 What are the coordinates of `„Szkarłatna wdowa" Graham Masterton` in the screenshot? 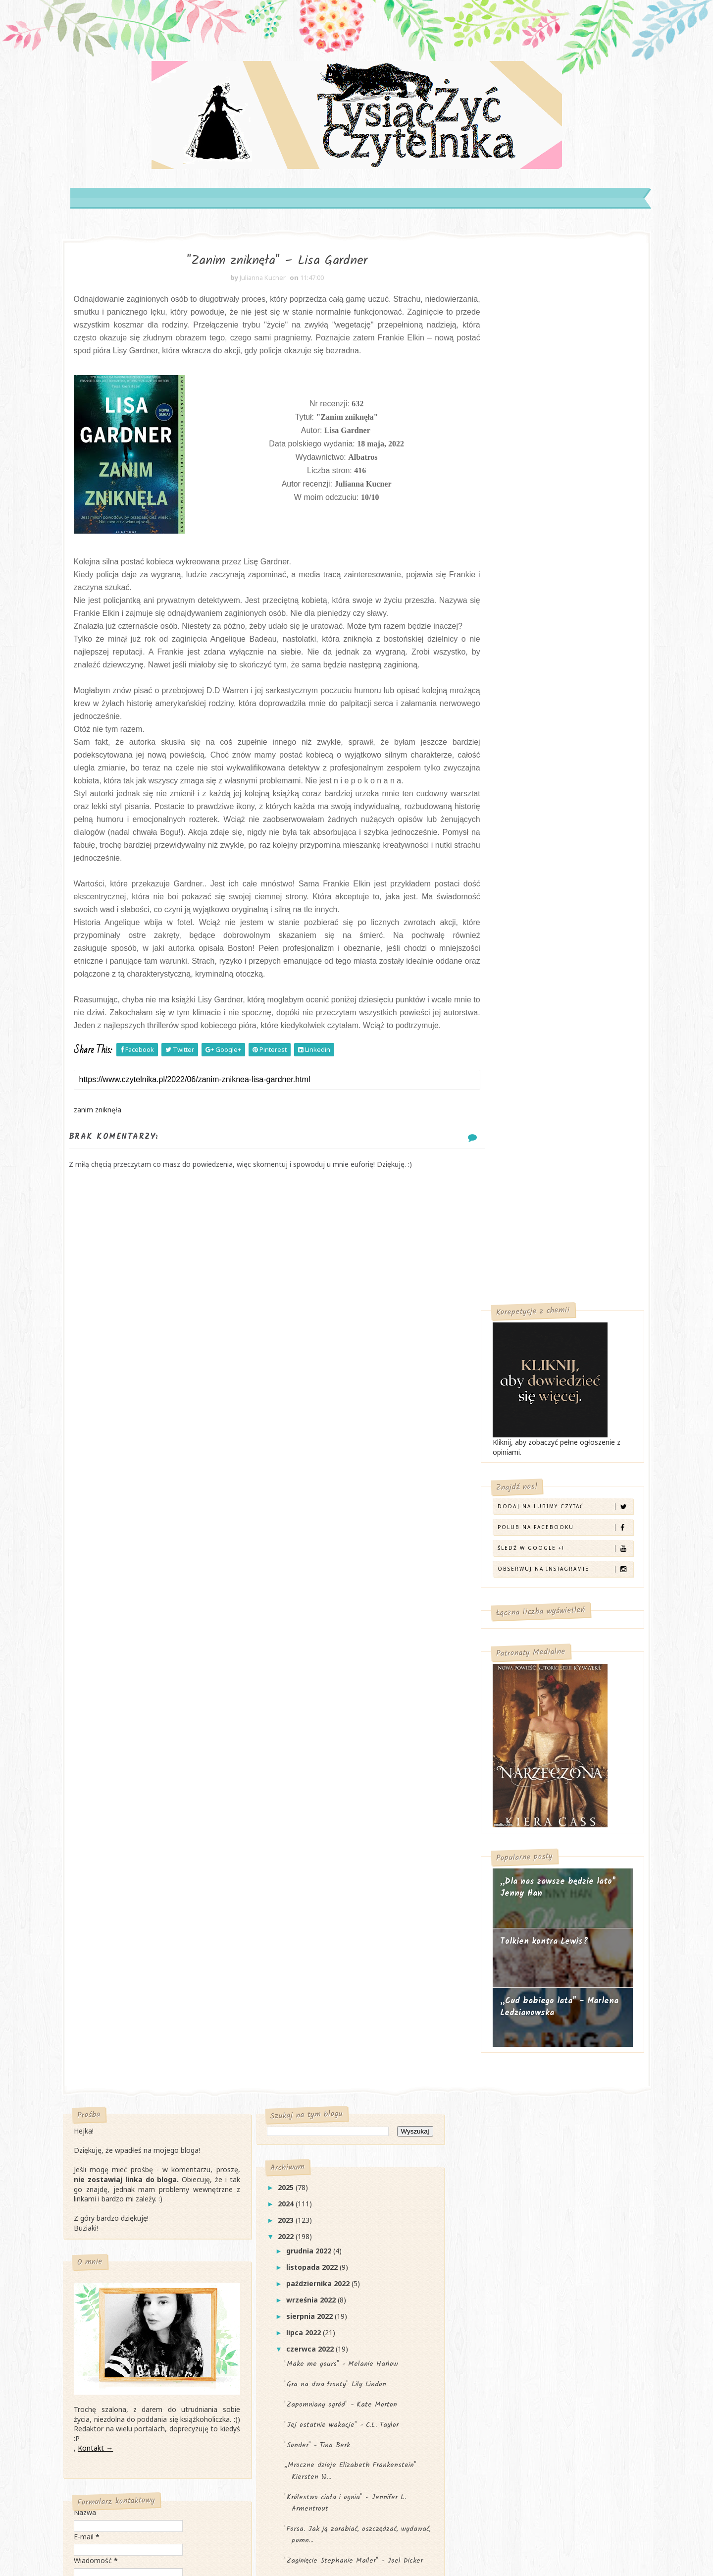 It's located at (356, 2022).